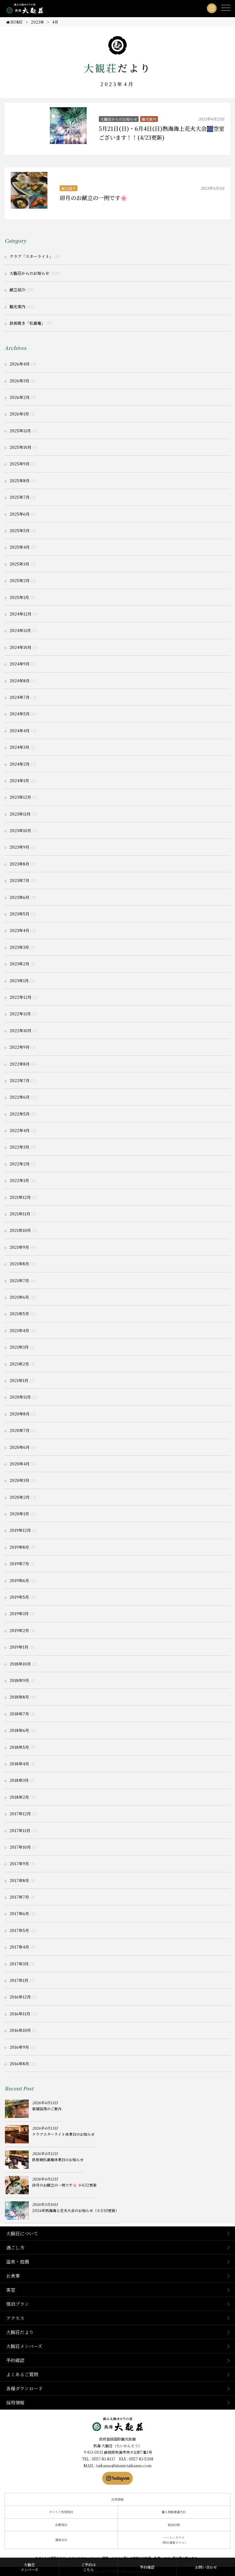 The width and height of the screenshot is (235, 2576). Describe the element at coordinates (19, 1297) in the screenshot. I see `2021年6月` at that location.